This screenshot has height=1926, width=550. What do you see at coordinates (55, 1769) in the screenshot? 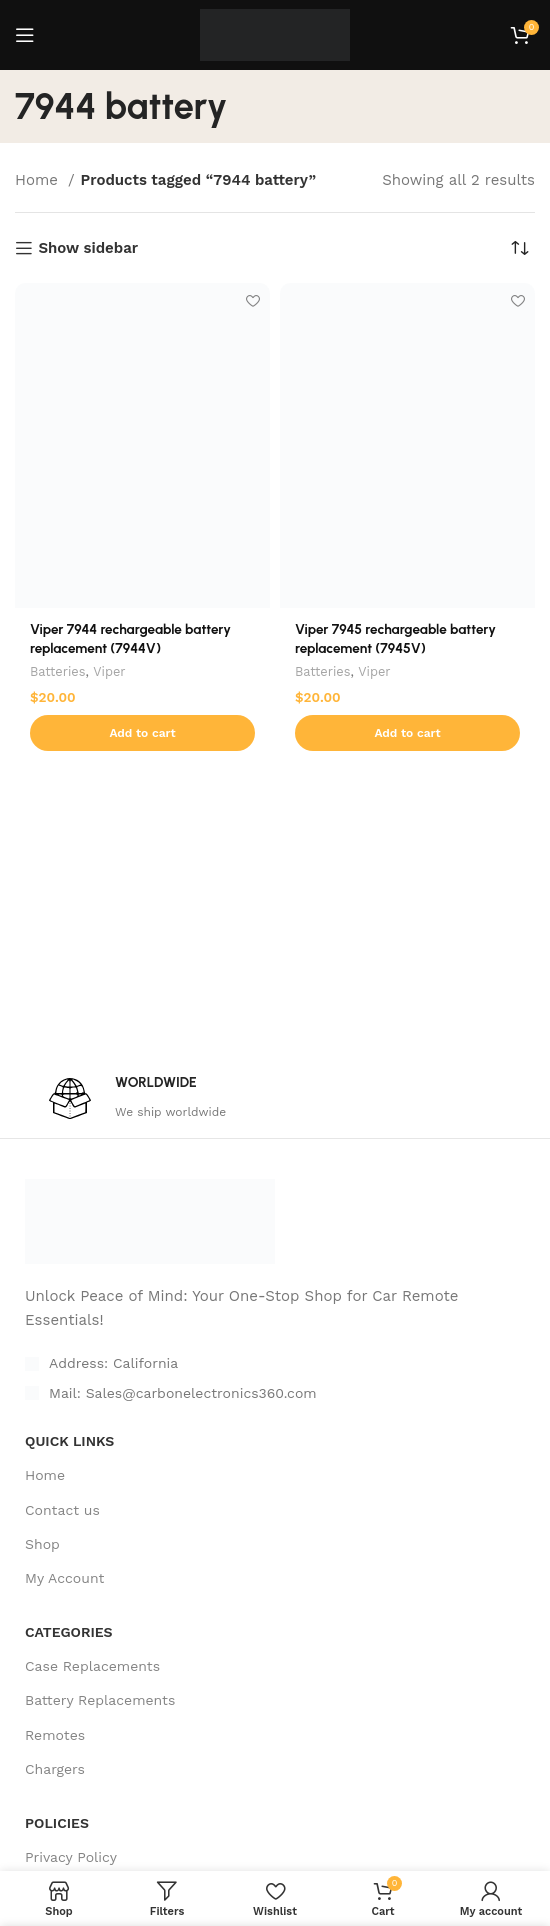
I see `Chargers` at bounding box center [55, 1769].